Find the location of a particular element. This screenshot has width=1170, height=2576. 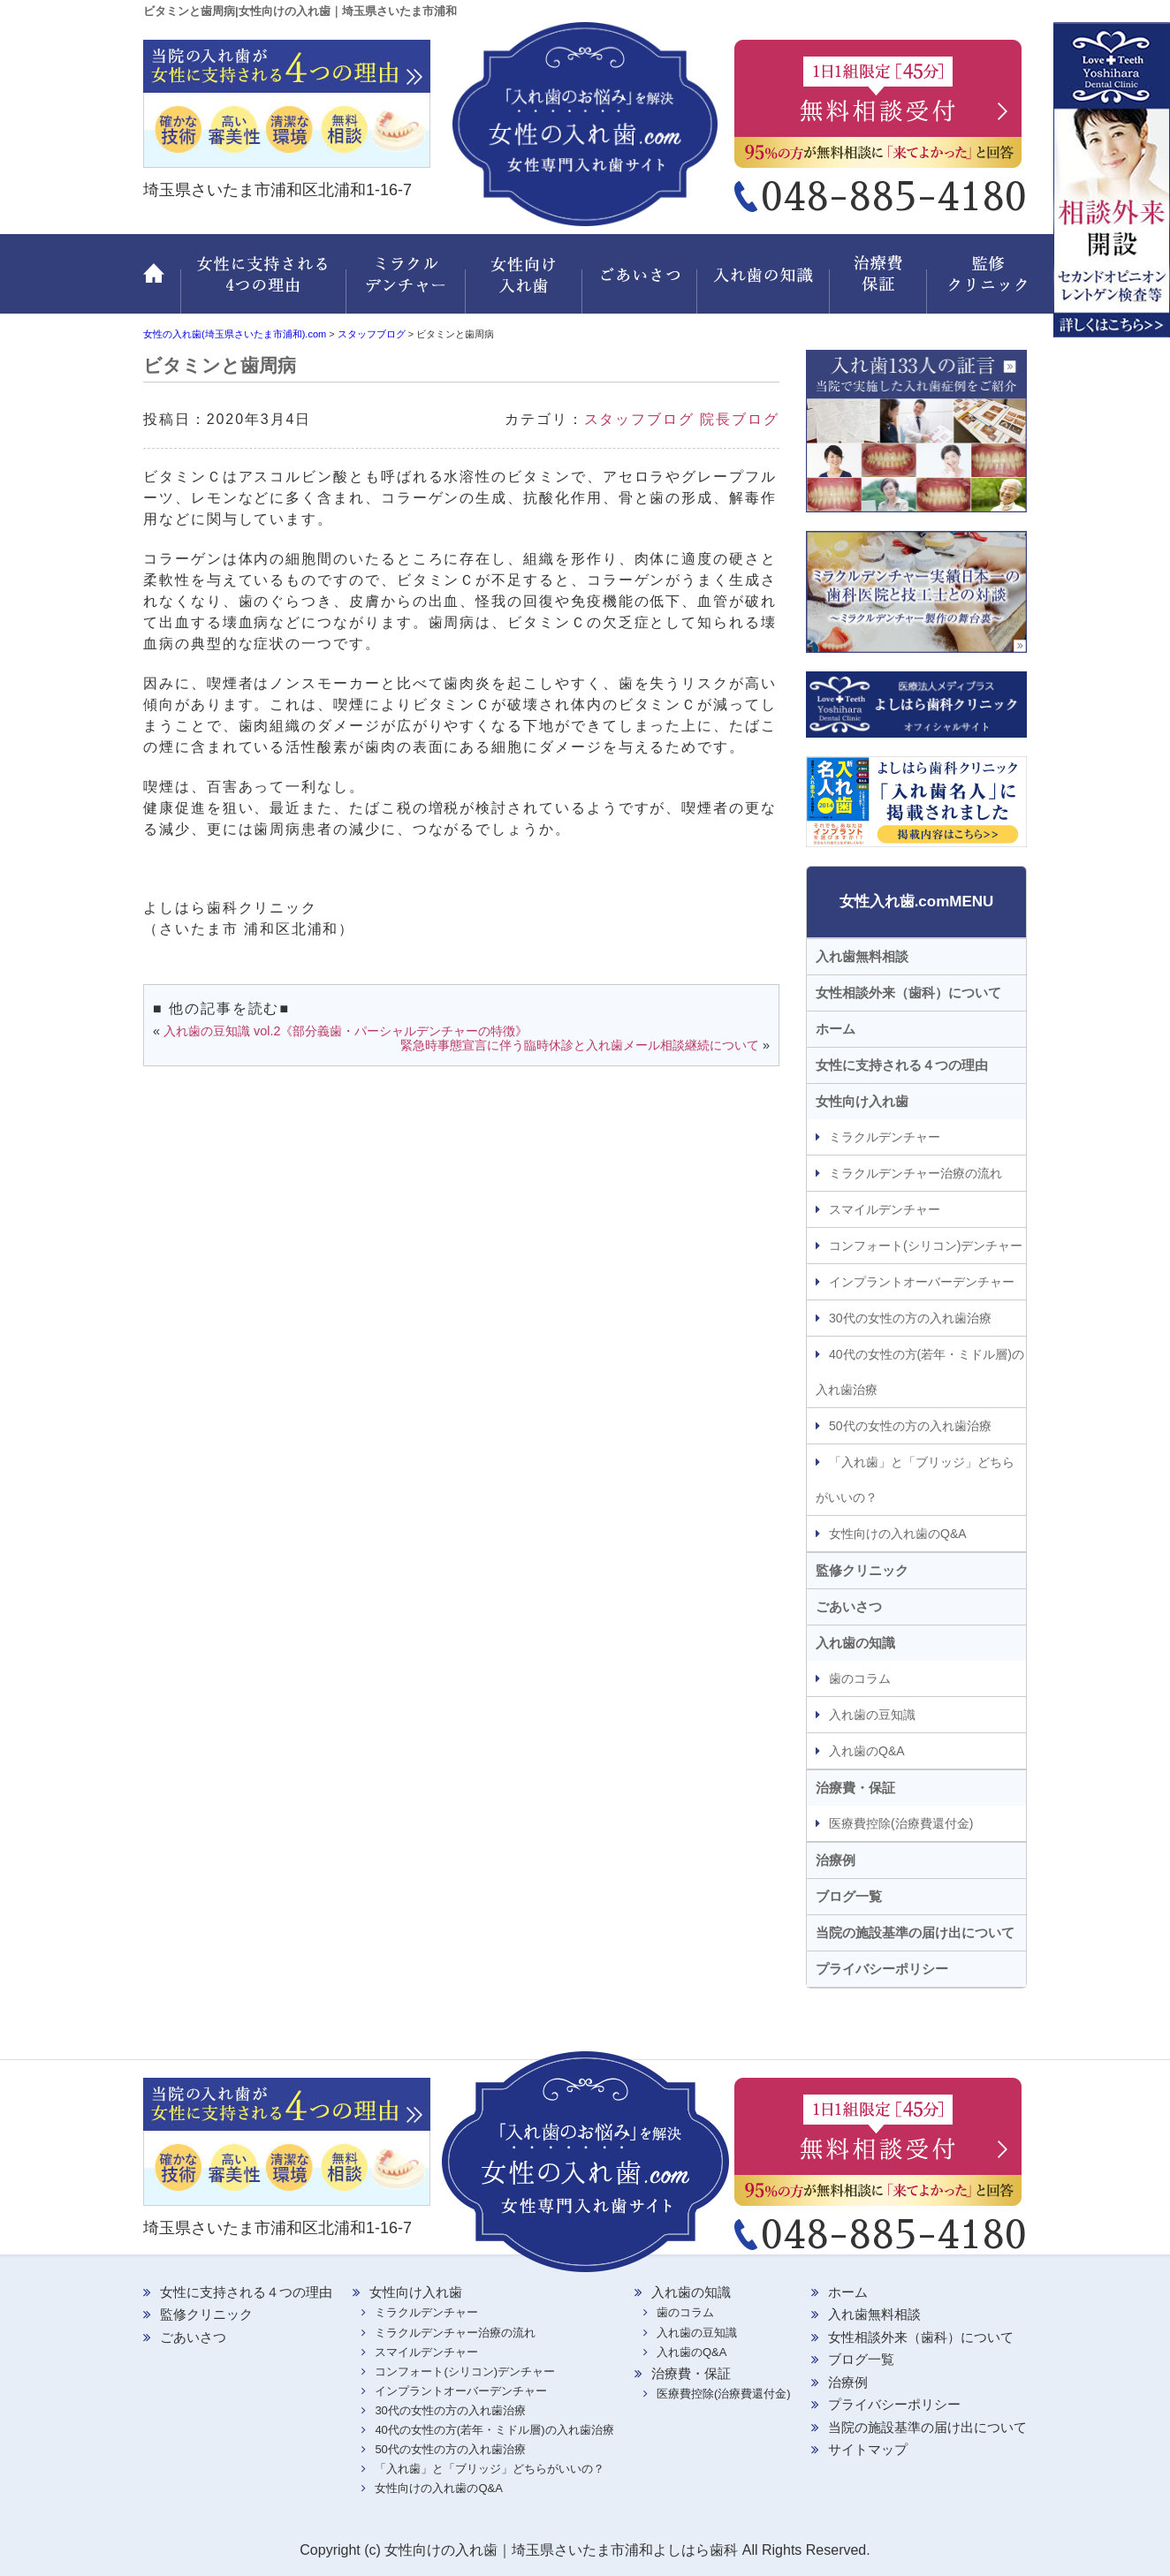

スマイルデンチャー is located at coordinates (884, 1209).